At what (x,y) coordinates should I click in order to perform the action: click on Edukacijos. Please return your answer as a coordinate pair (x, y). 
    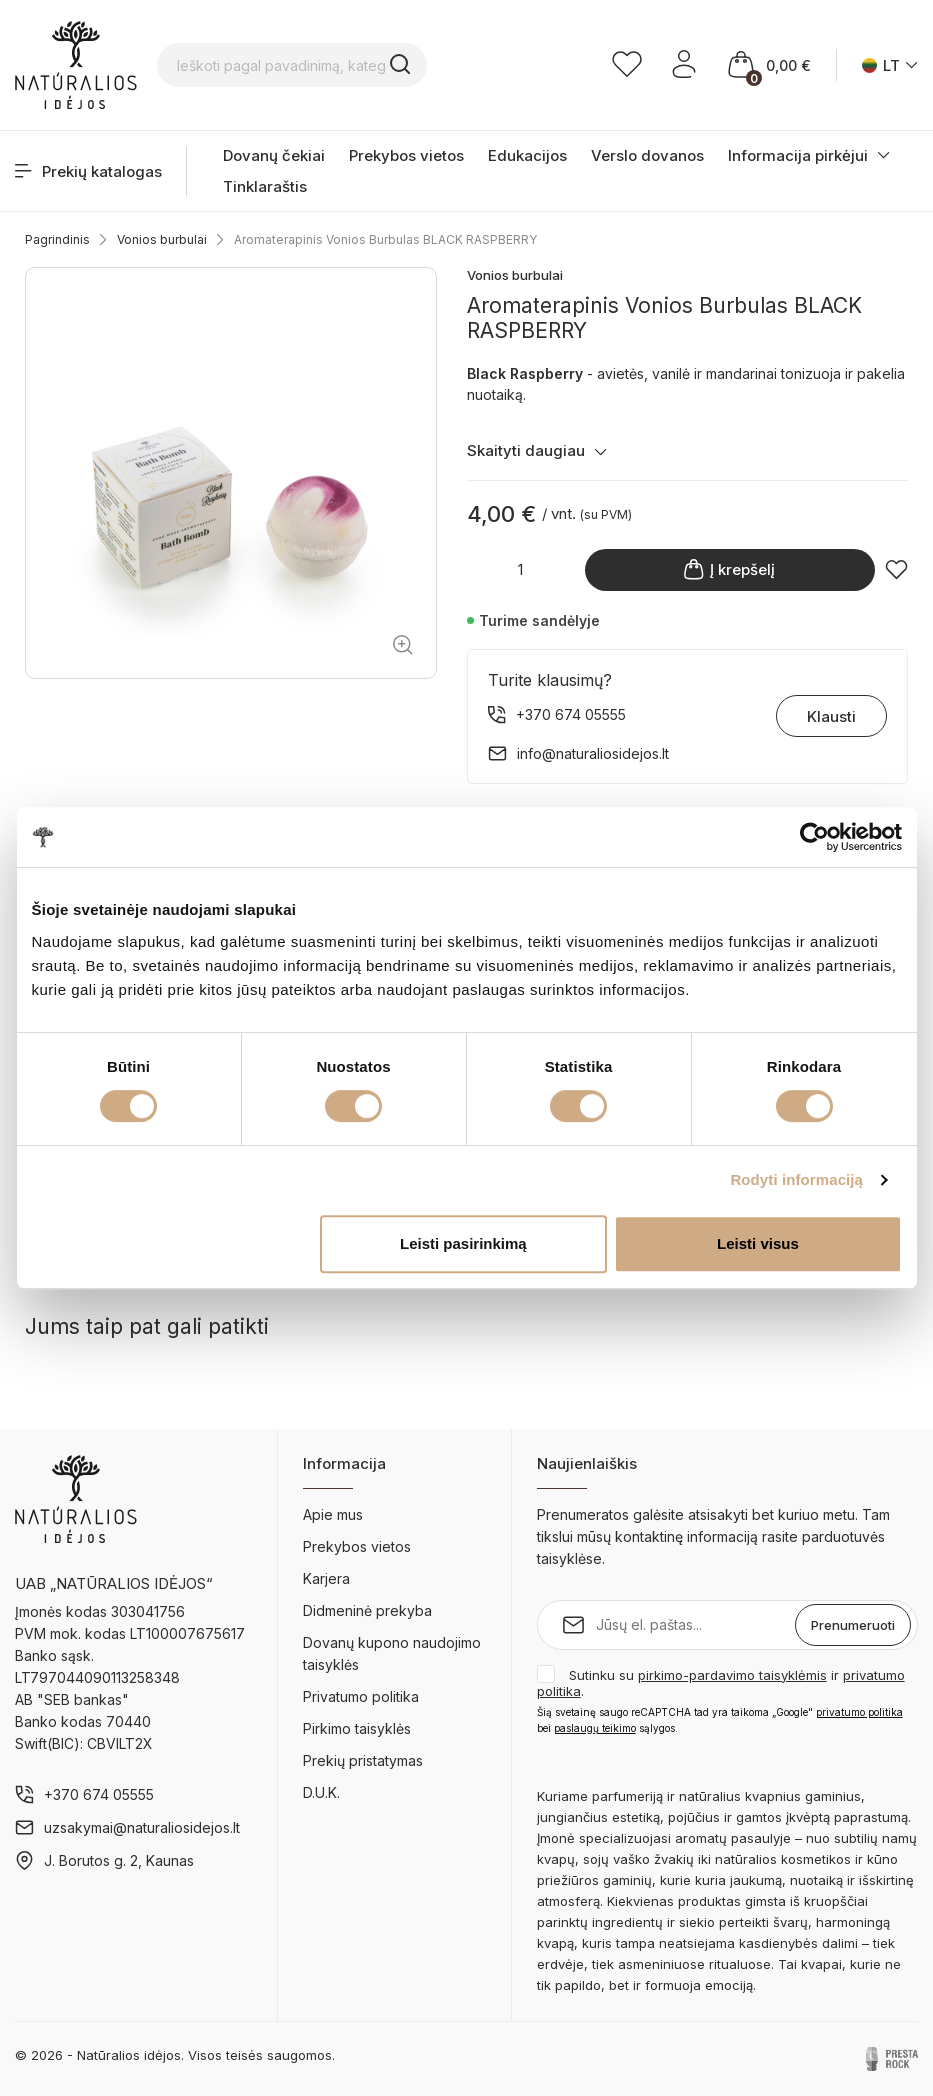
    Looking at the image, I should click on (527, 155).